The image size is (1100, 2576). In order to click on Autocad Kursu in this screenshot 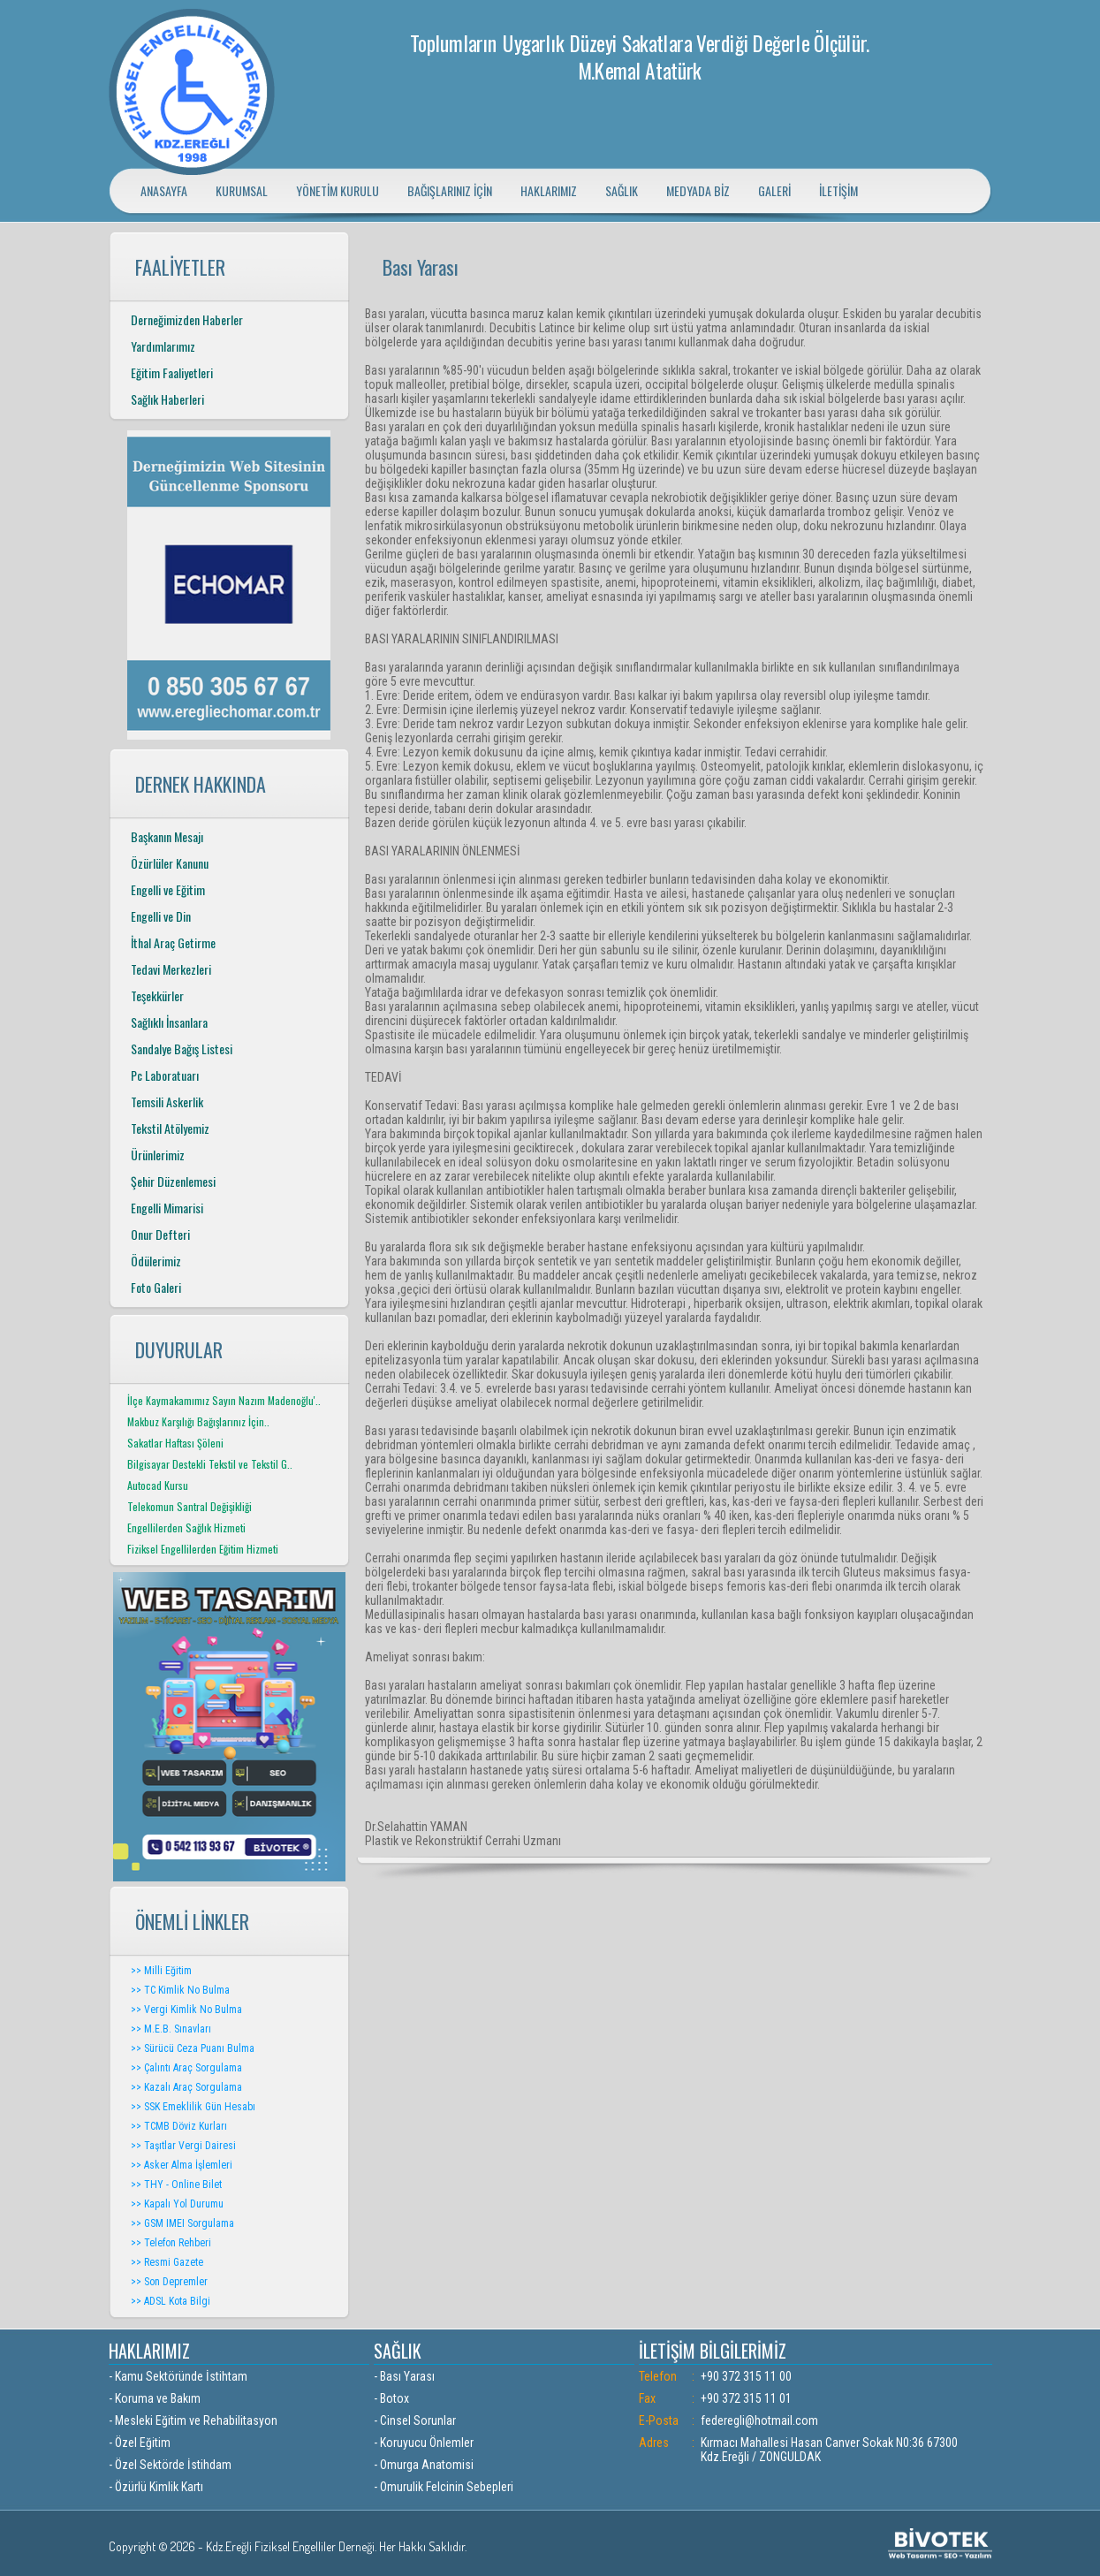, I will do `click(157, 1485)`.